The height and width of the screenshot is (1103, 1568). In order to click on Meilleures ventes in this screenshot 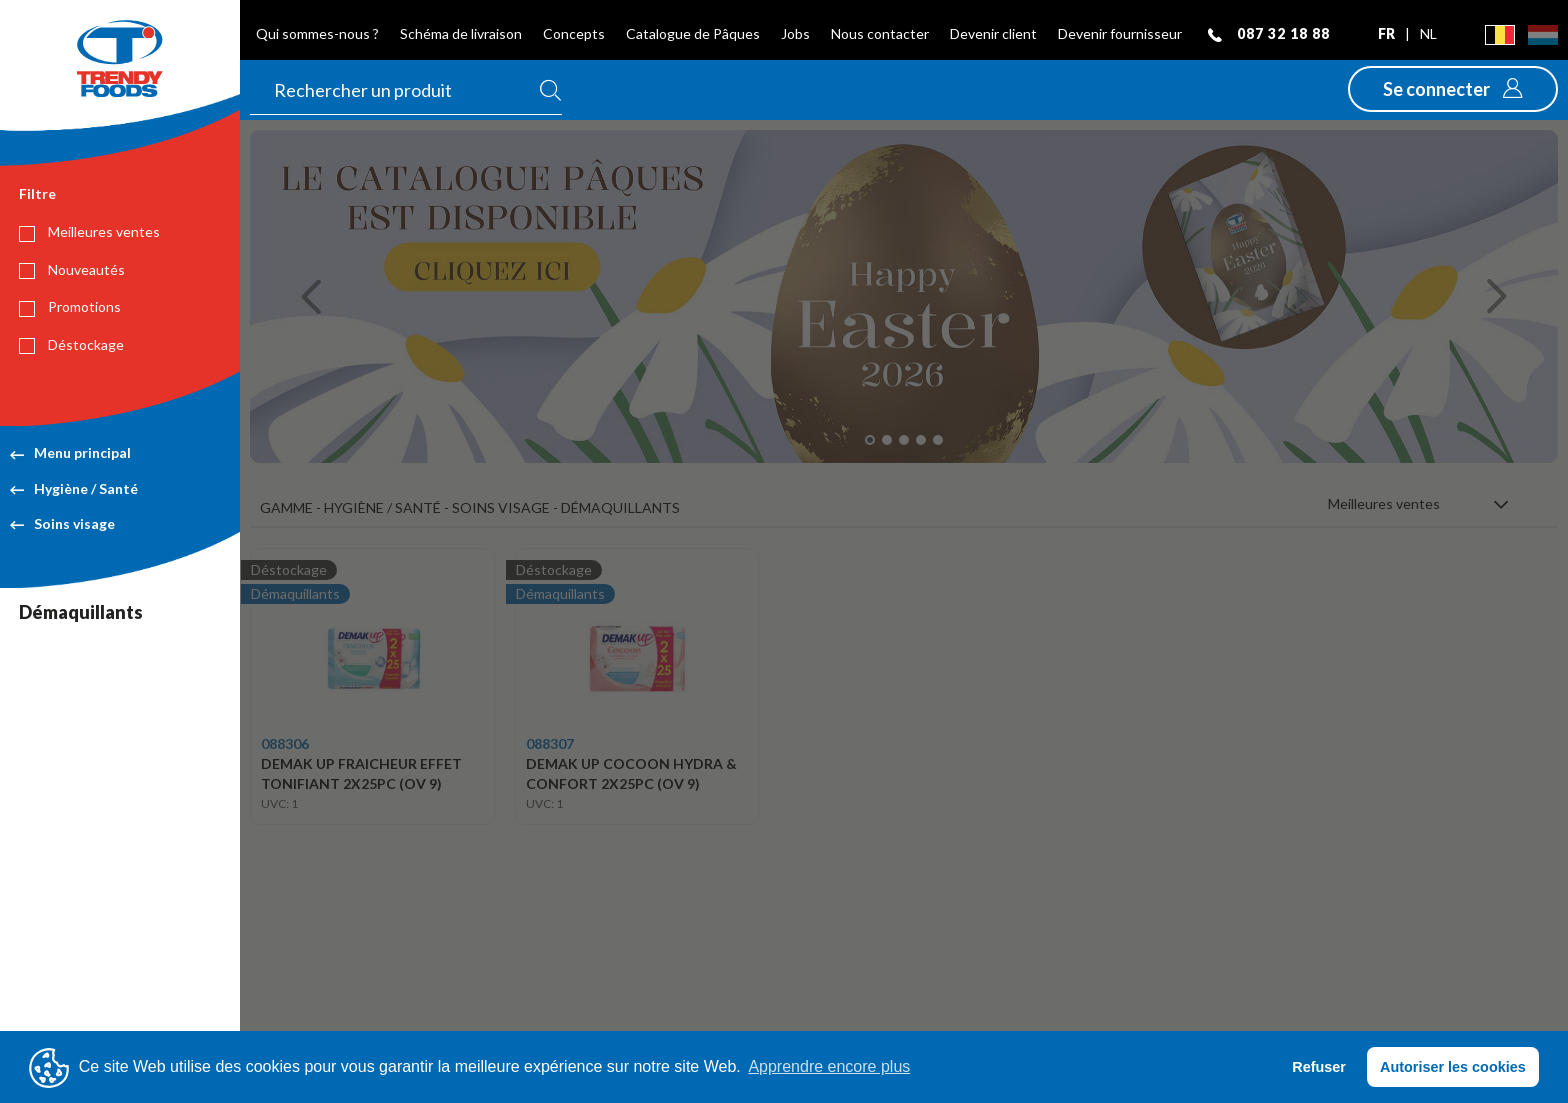, I will do `click(89, 232)`.